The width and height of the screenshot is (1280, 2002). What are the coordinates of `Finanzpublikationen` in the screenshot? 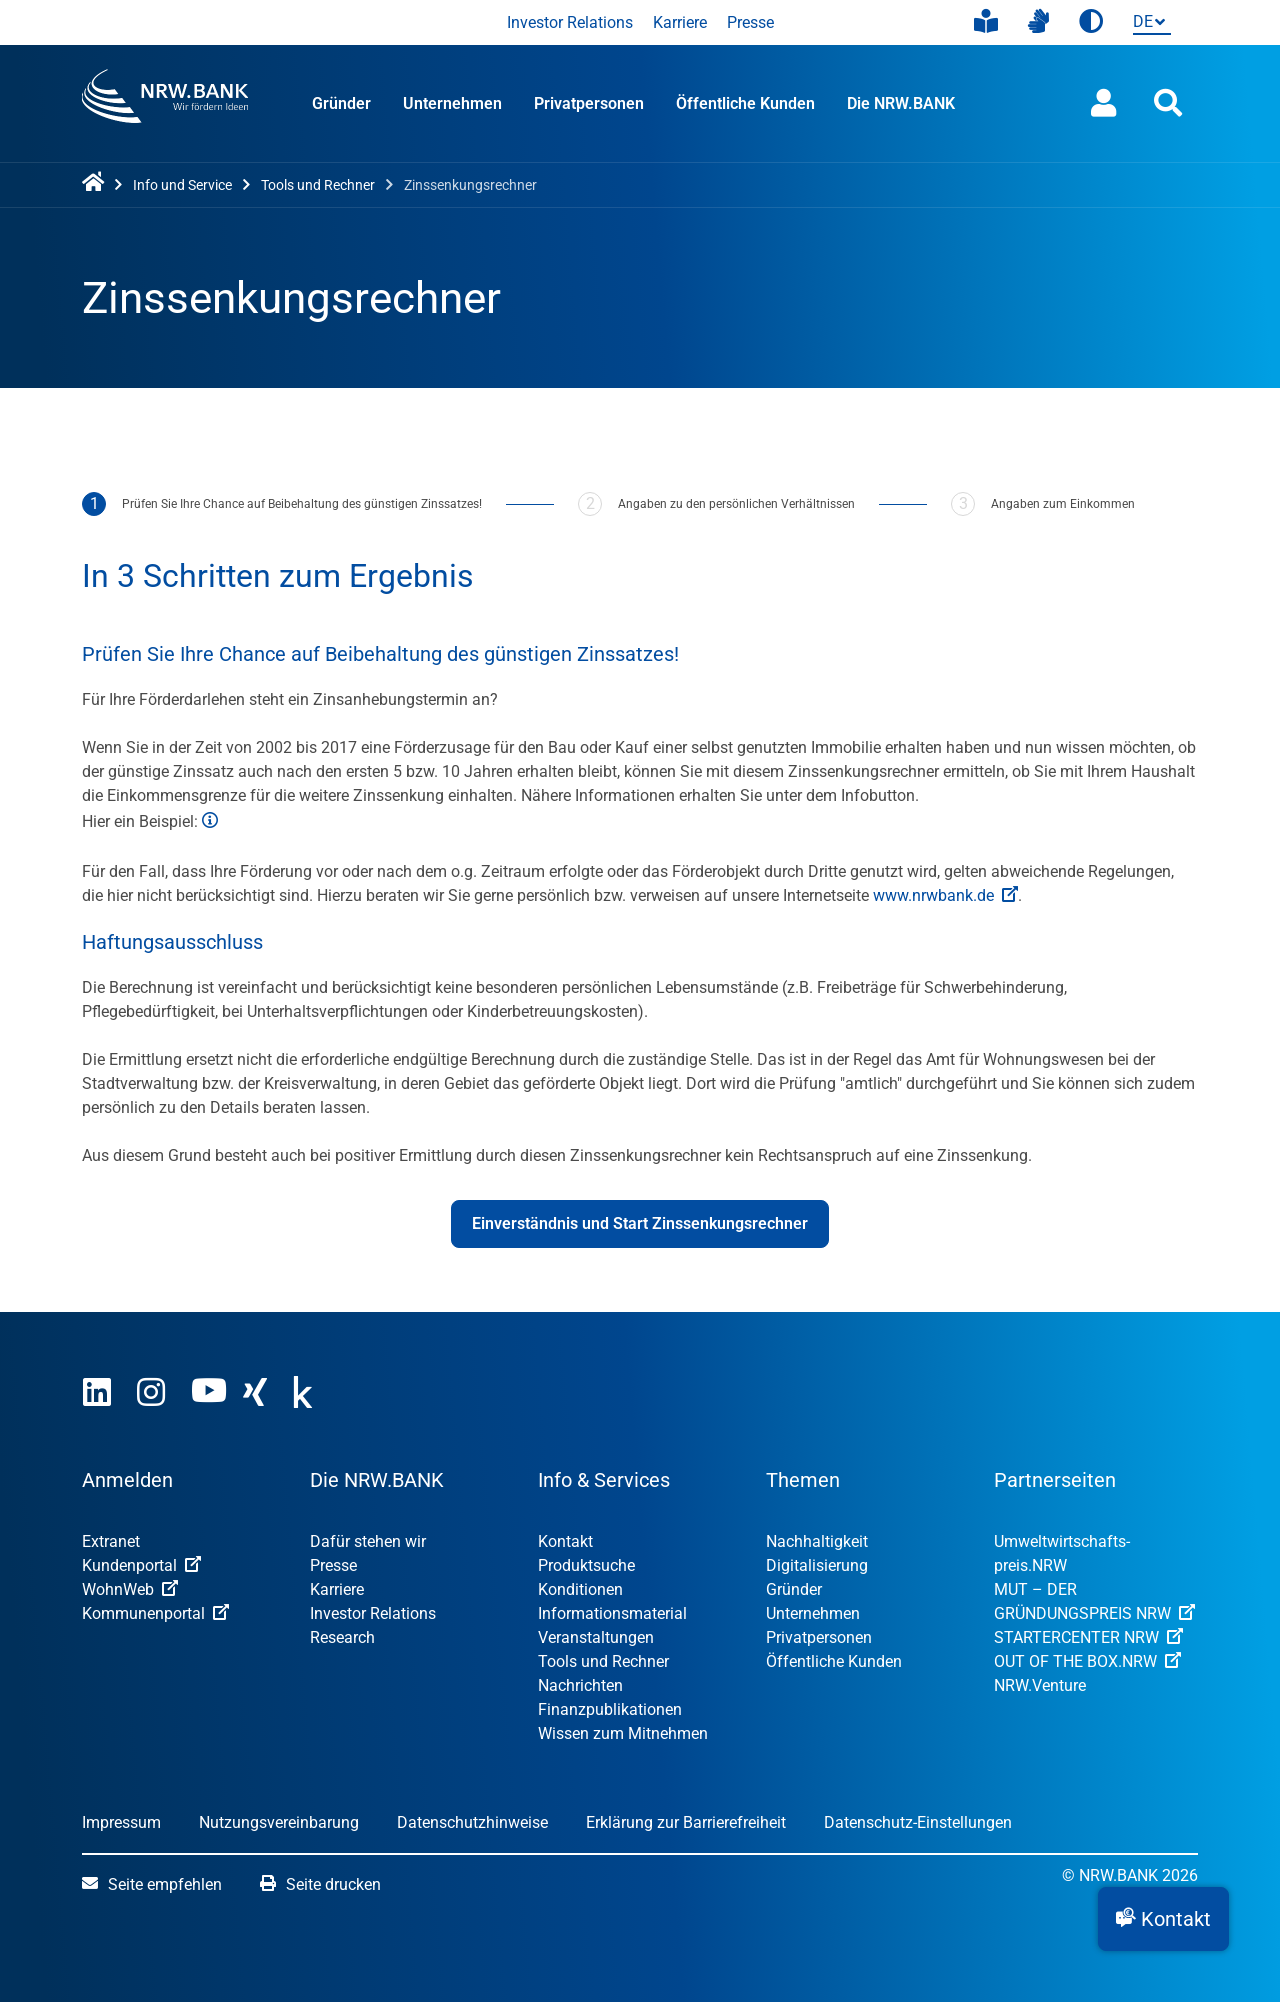 It's located at (610, 1709).